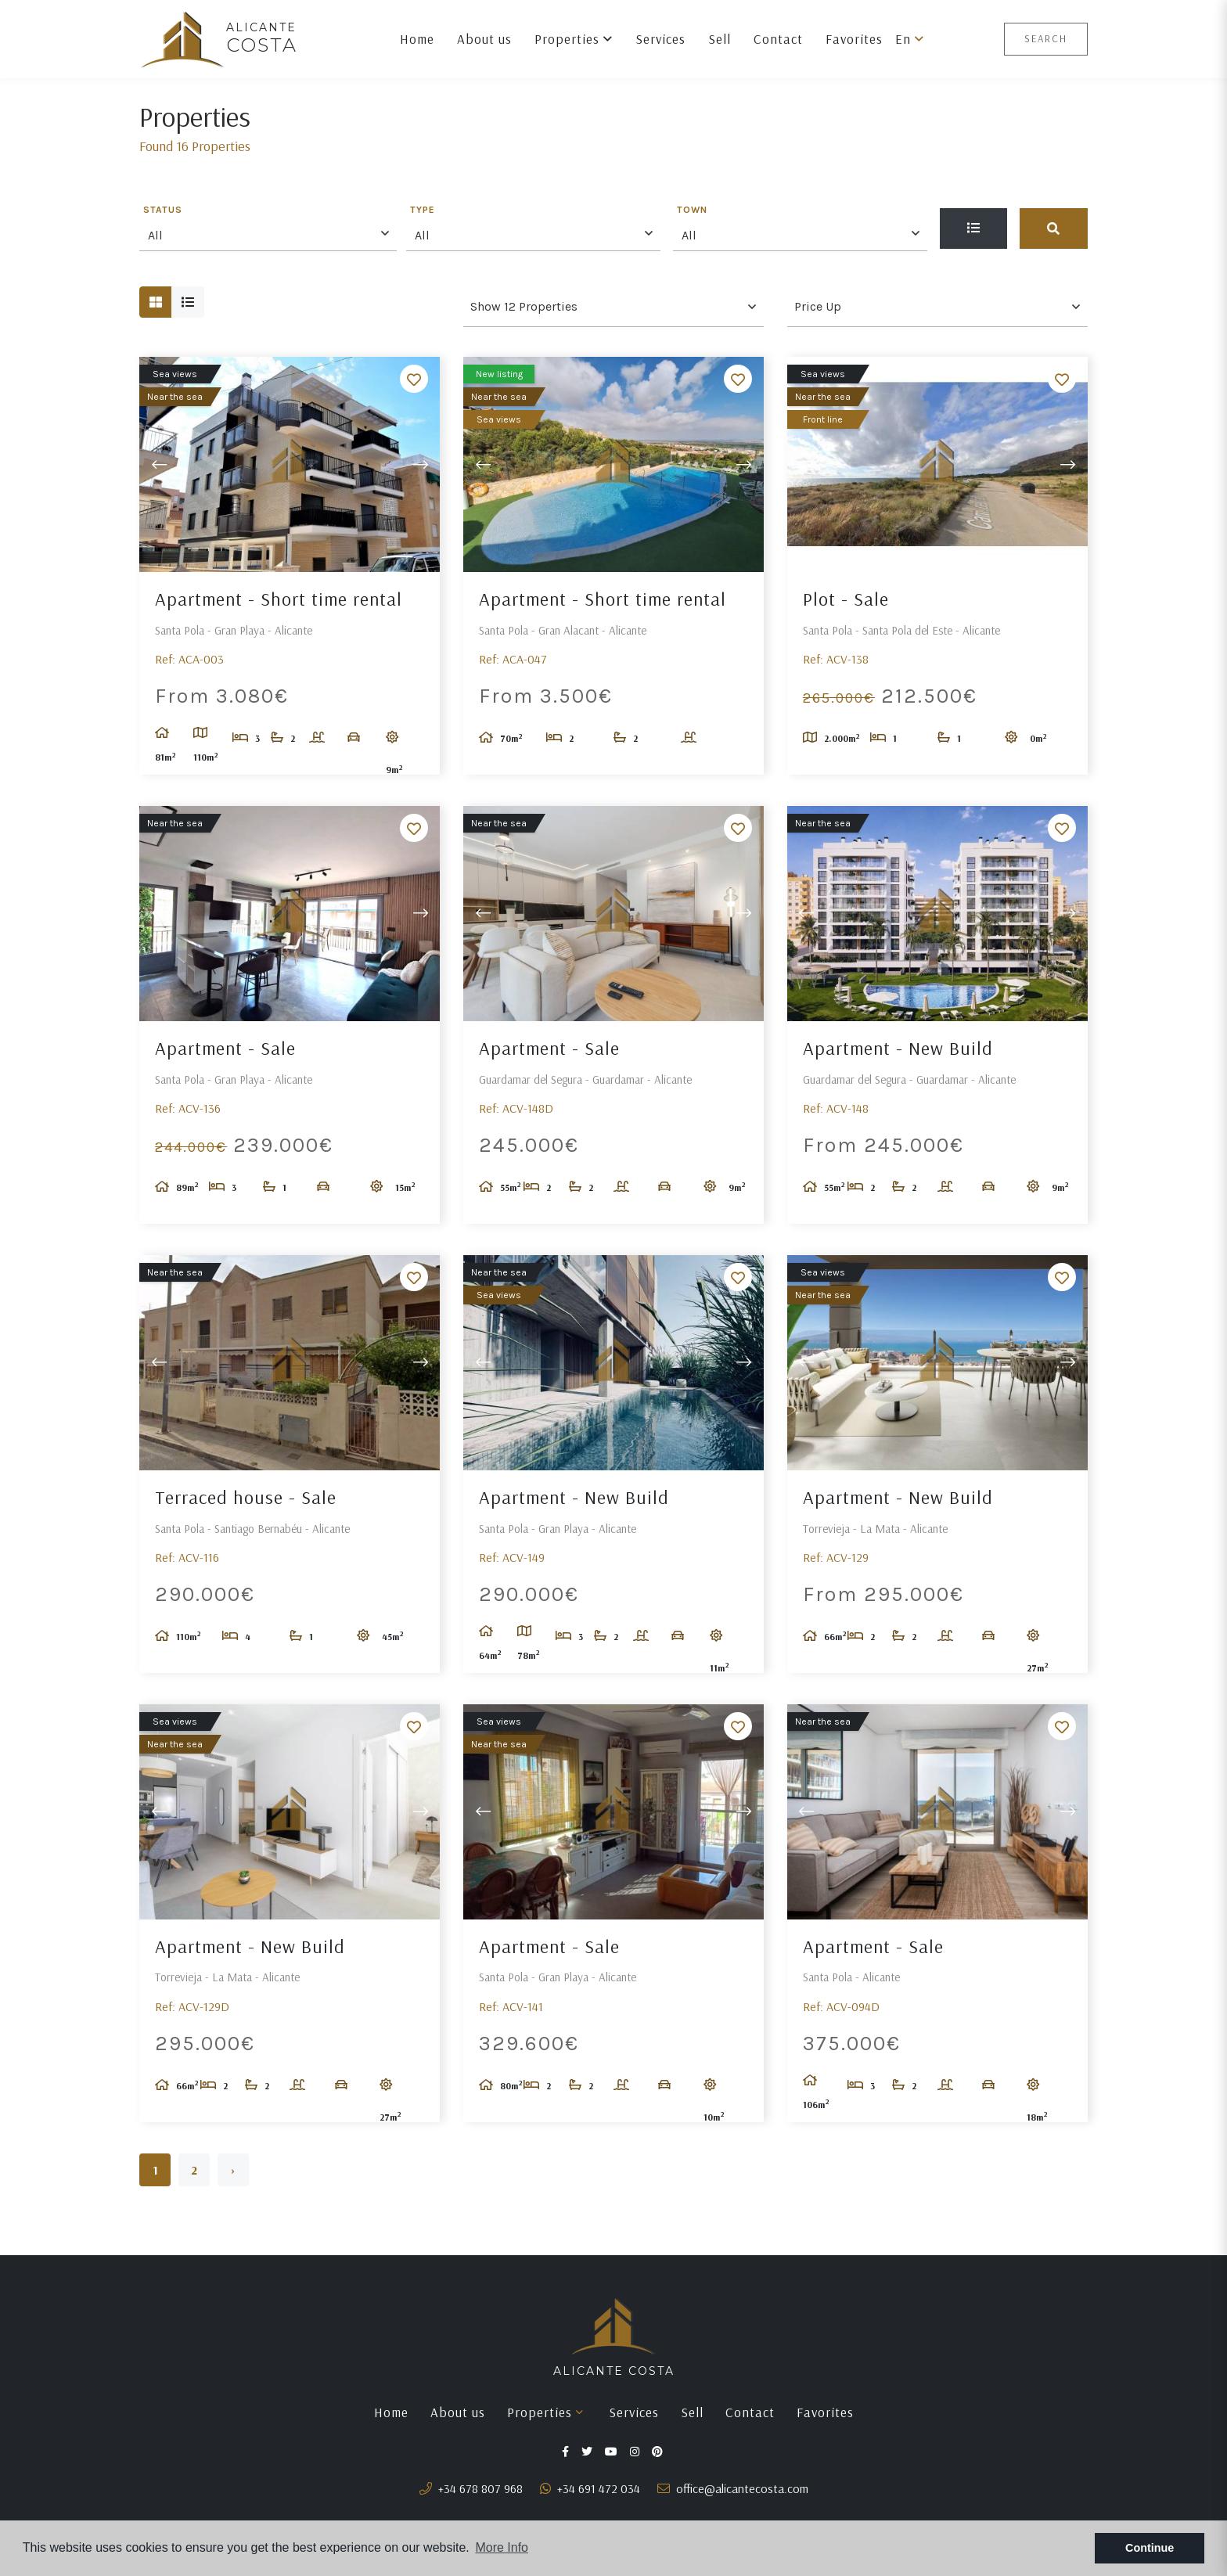 This screenshot has height=2576, width=1227. Describe the element at coordinates (471, 2488) in the screenshot. I see `+34 678 807 968` at that location.